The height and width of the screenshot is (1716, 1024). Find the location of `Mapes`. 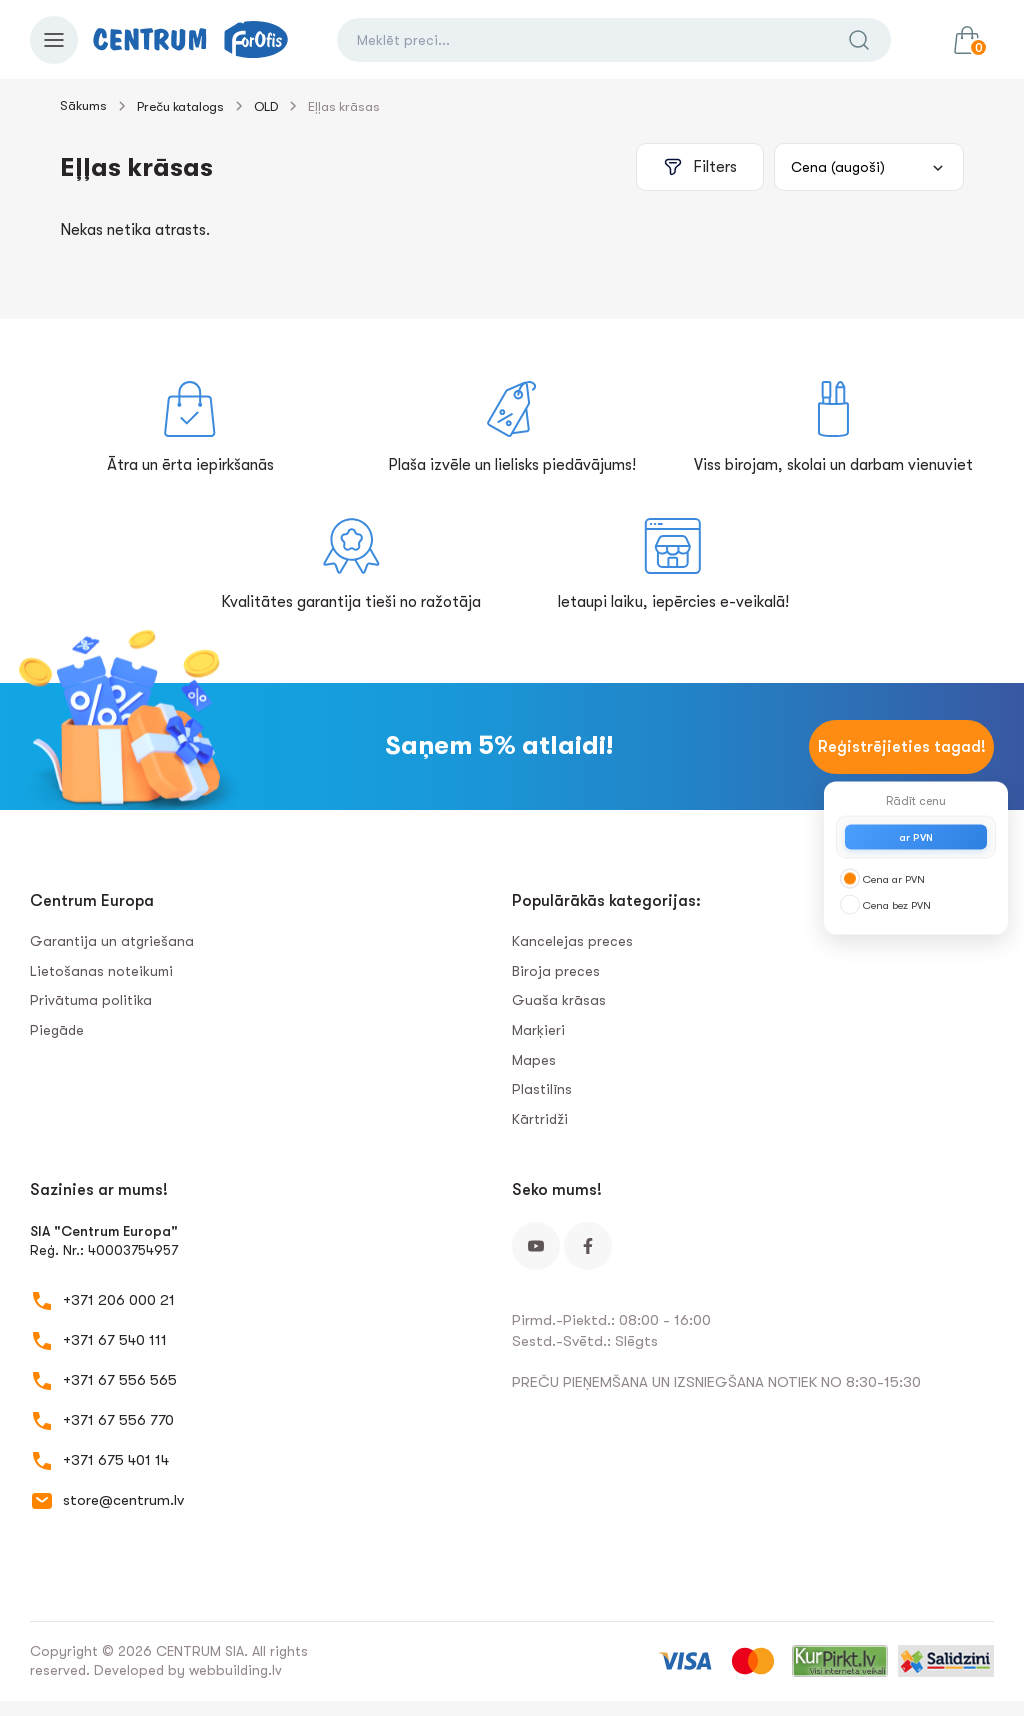

Mapes is located at coordinates (534, 1060).